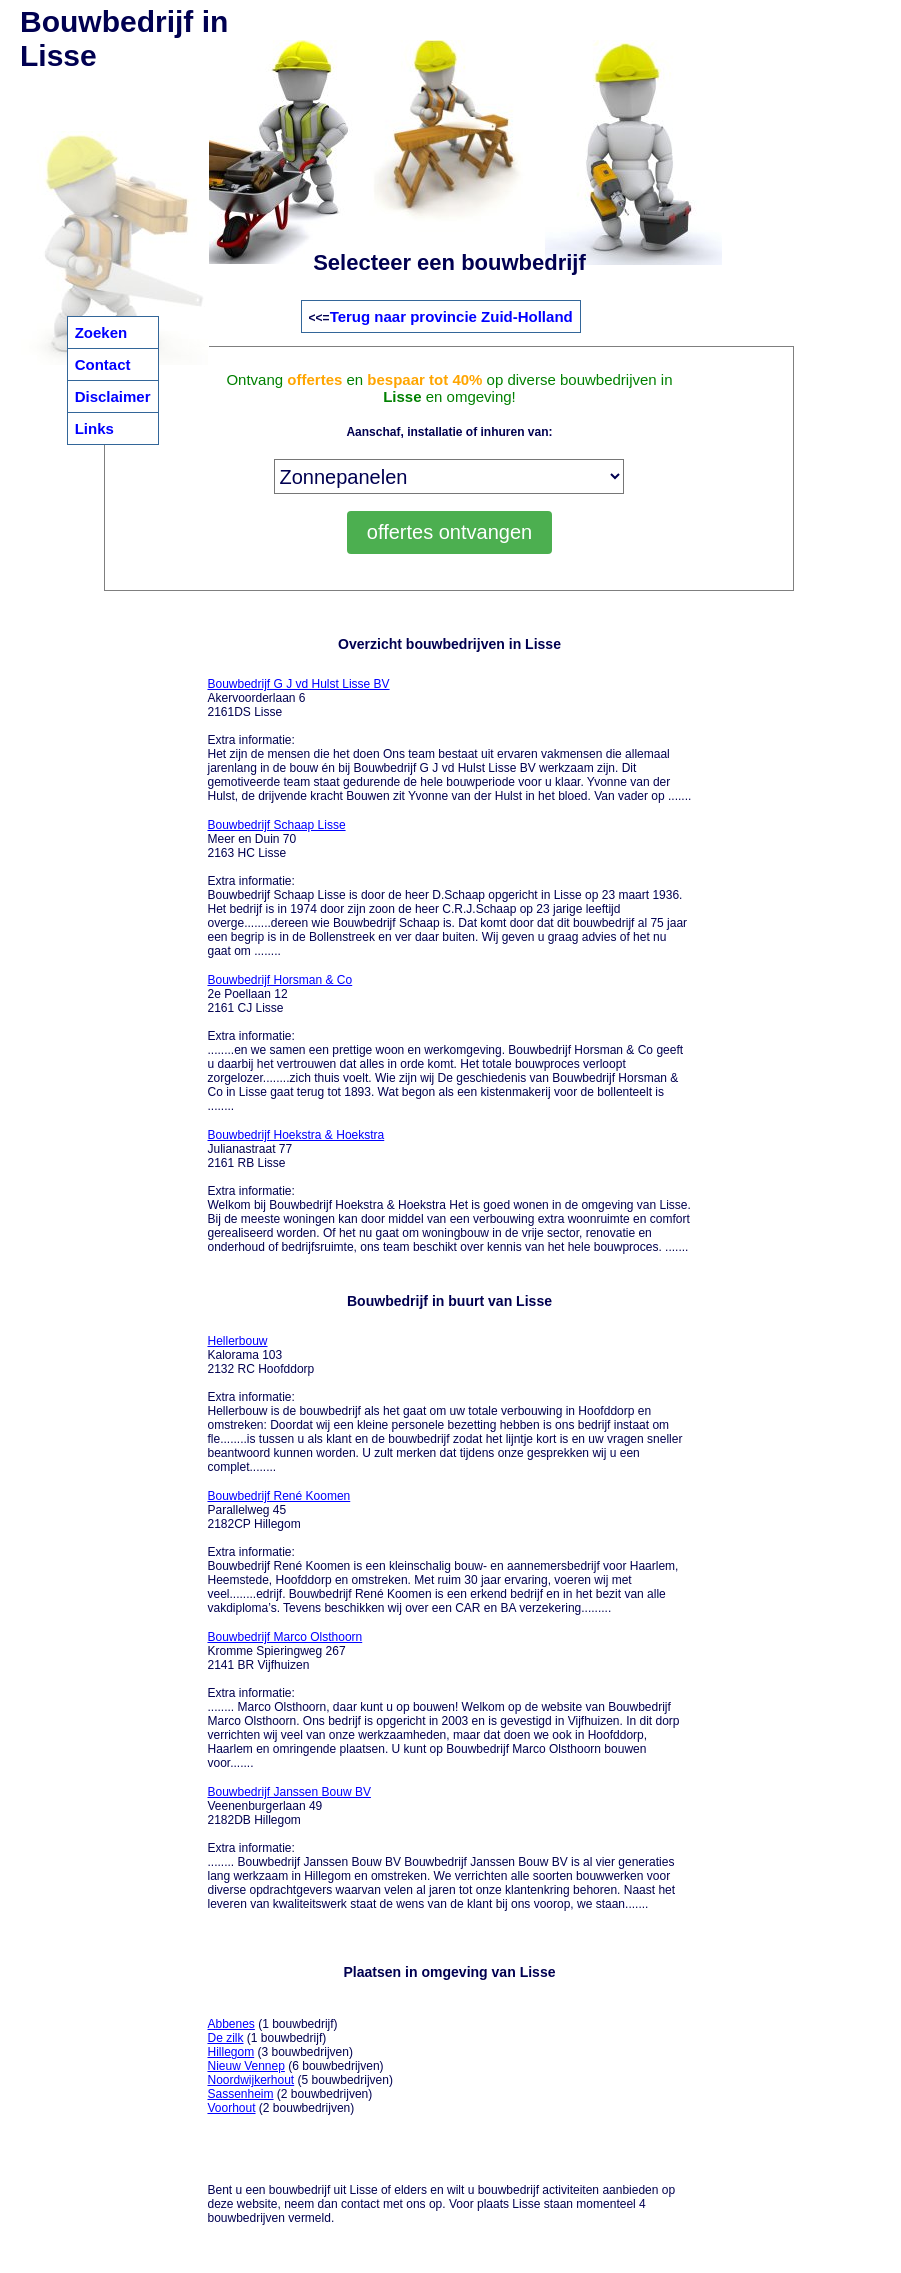  I want to click on De zilk, so click(225, 2038).